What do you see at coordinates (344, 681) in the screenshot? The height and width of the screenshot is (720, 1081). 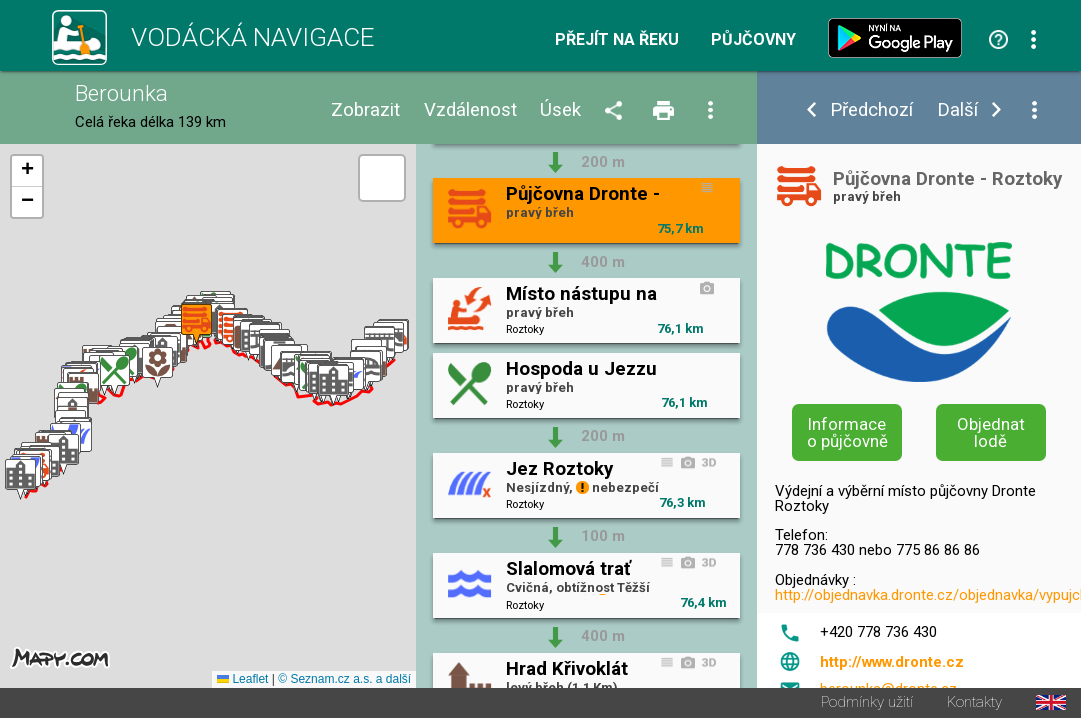 I see `© Seznam.cz a.s. a další` at bounding box center [344, 681].